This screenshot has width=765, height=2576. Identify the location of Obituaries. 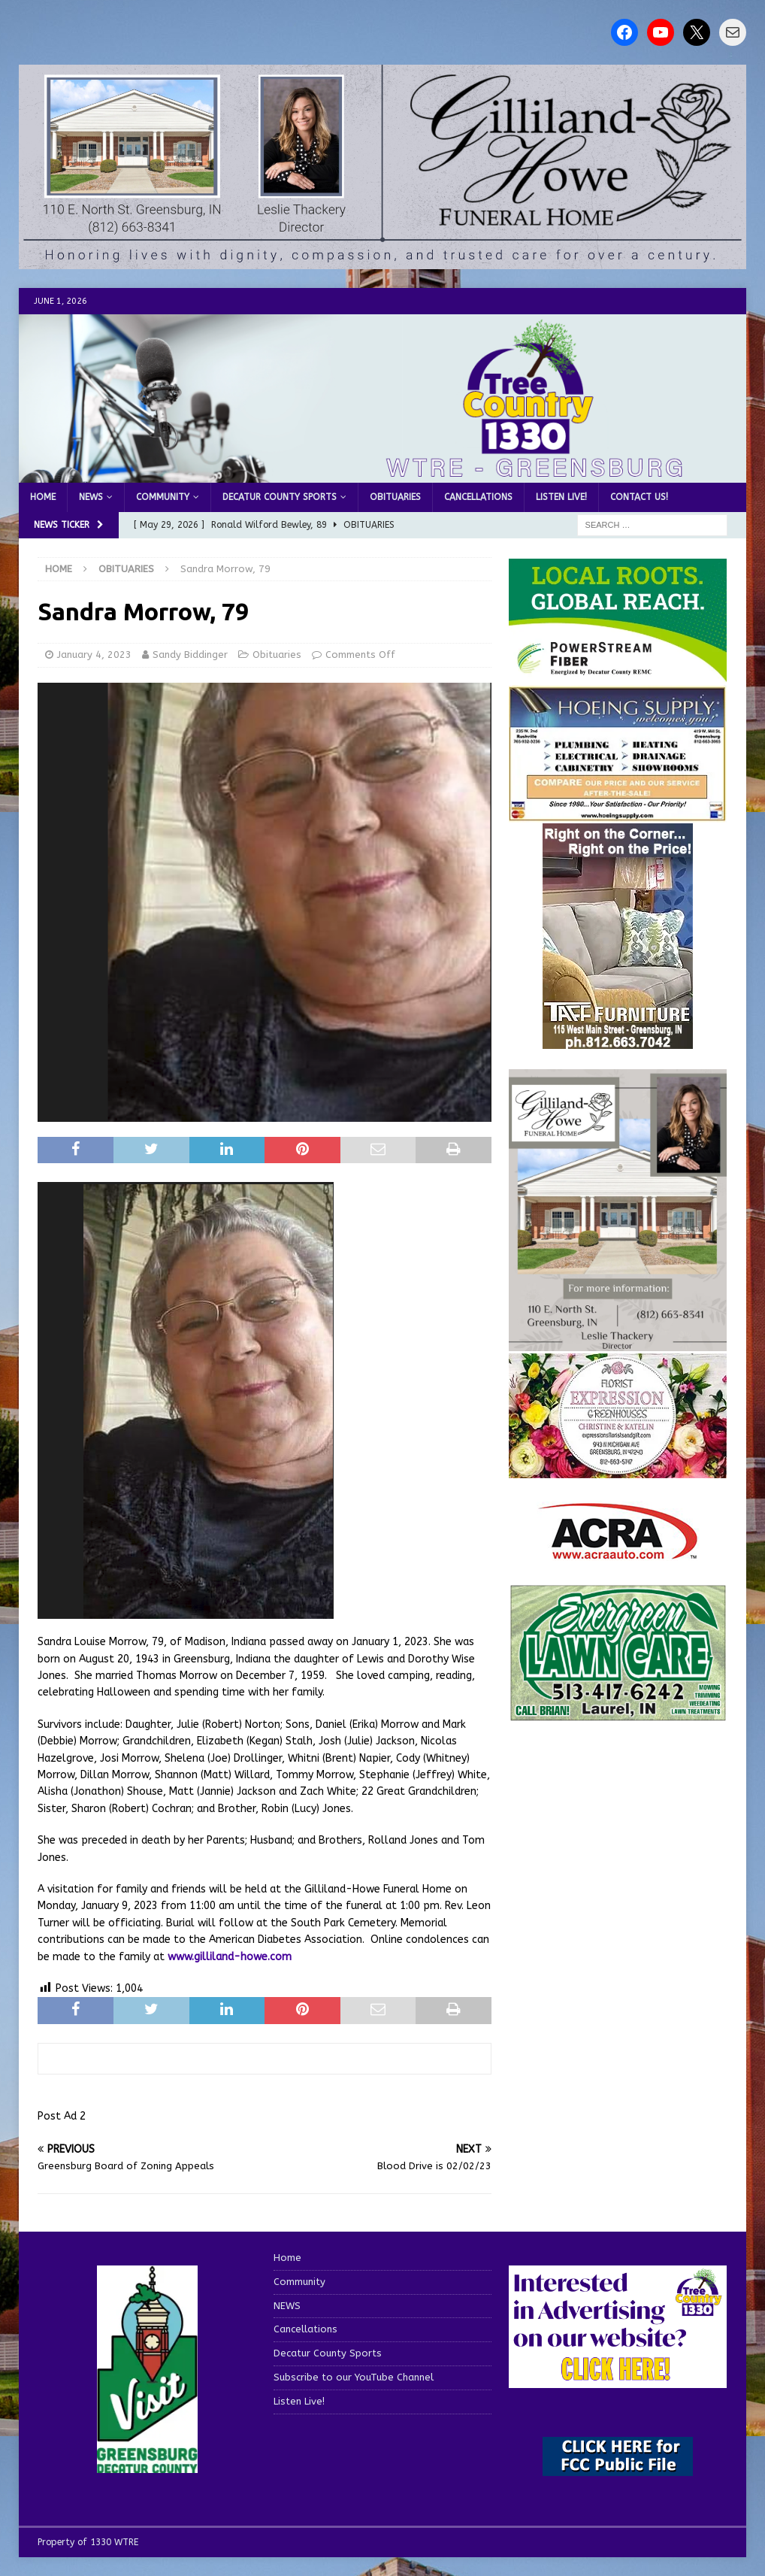
(395, 497).